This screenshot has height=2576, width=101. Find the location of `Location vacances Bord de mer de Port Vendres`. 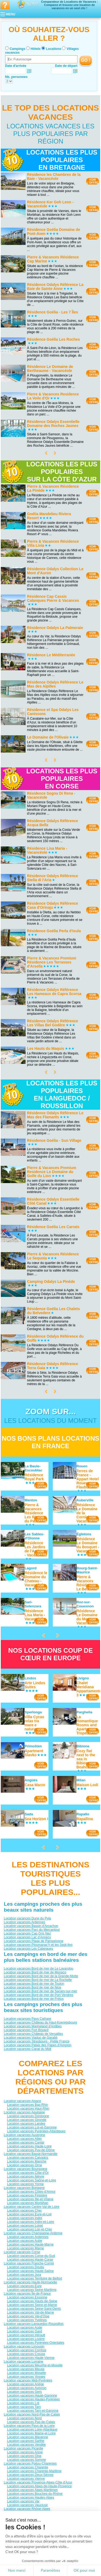

Location vacances Bord de mer de Port Vendres is located at coordinates (38, 1995).